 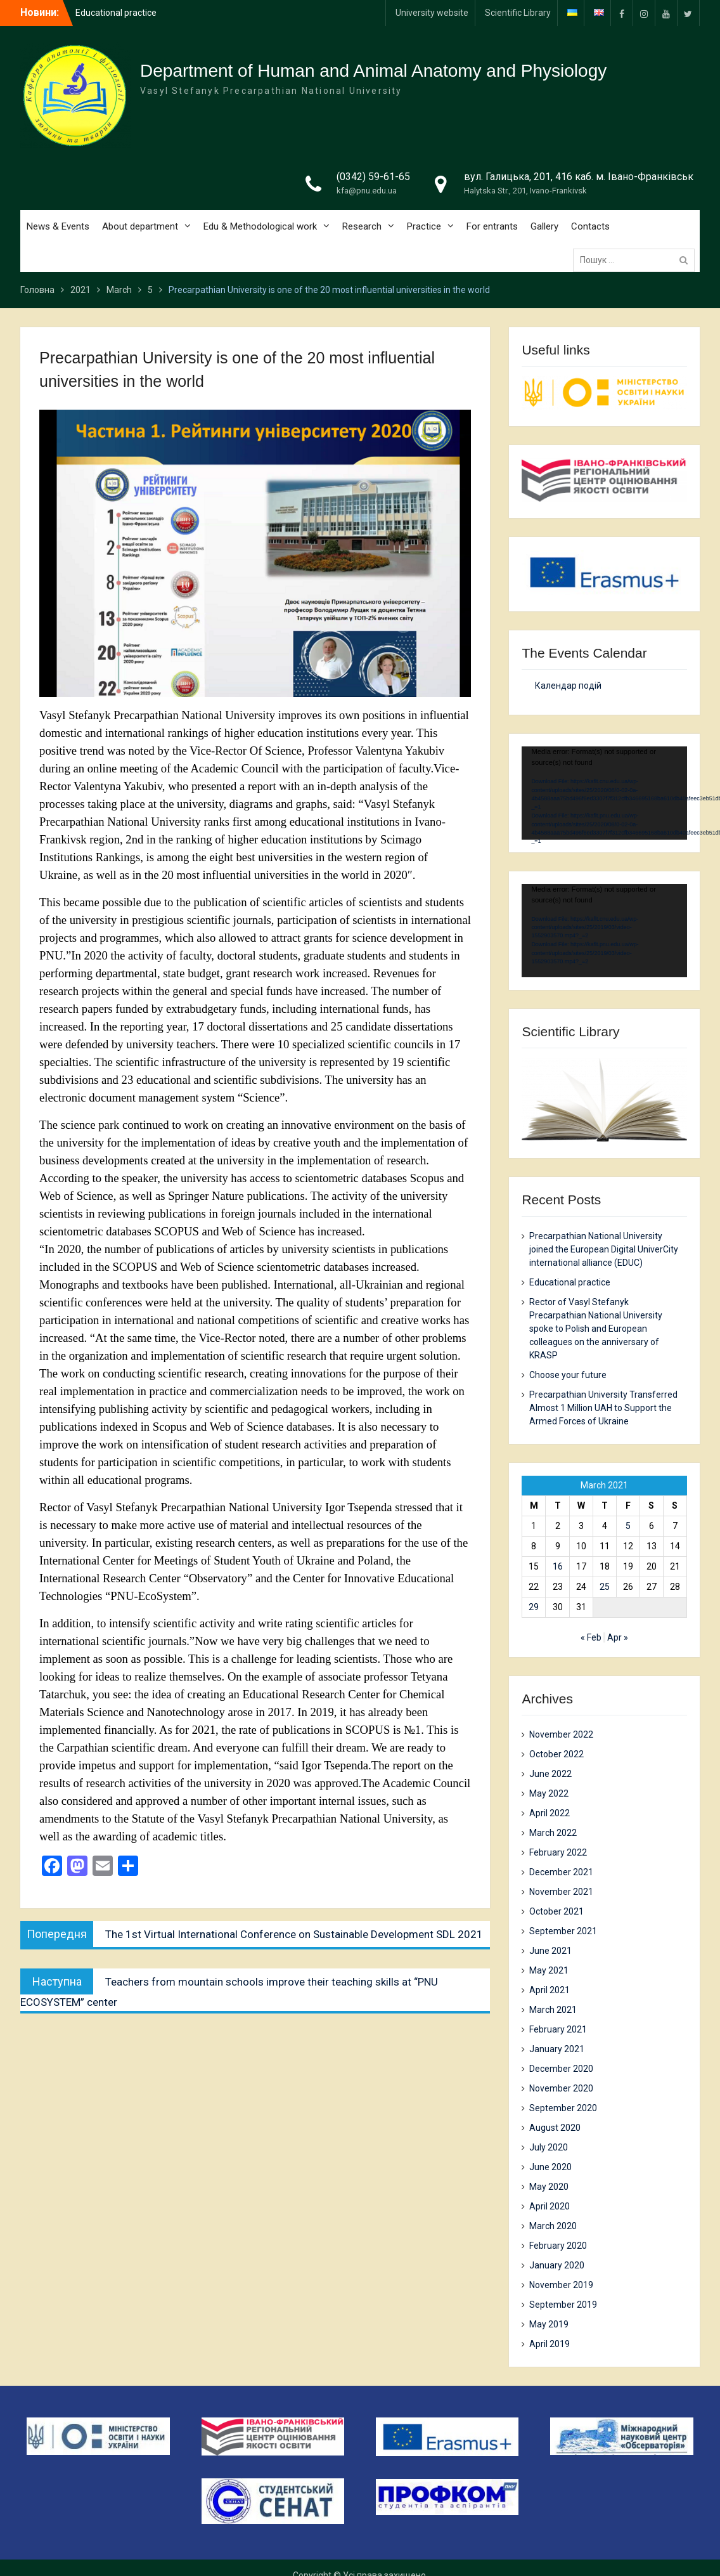 I want to click on Precarpathian University Transferred Almost 1 Million UAH to Support the Armed Forces of Ukraine, so click(x=603, y=1407).